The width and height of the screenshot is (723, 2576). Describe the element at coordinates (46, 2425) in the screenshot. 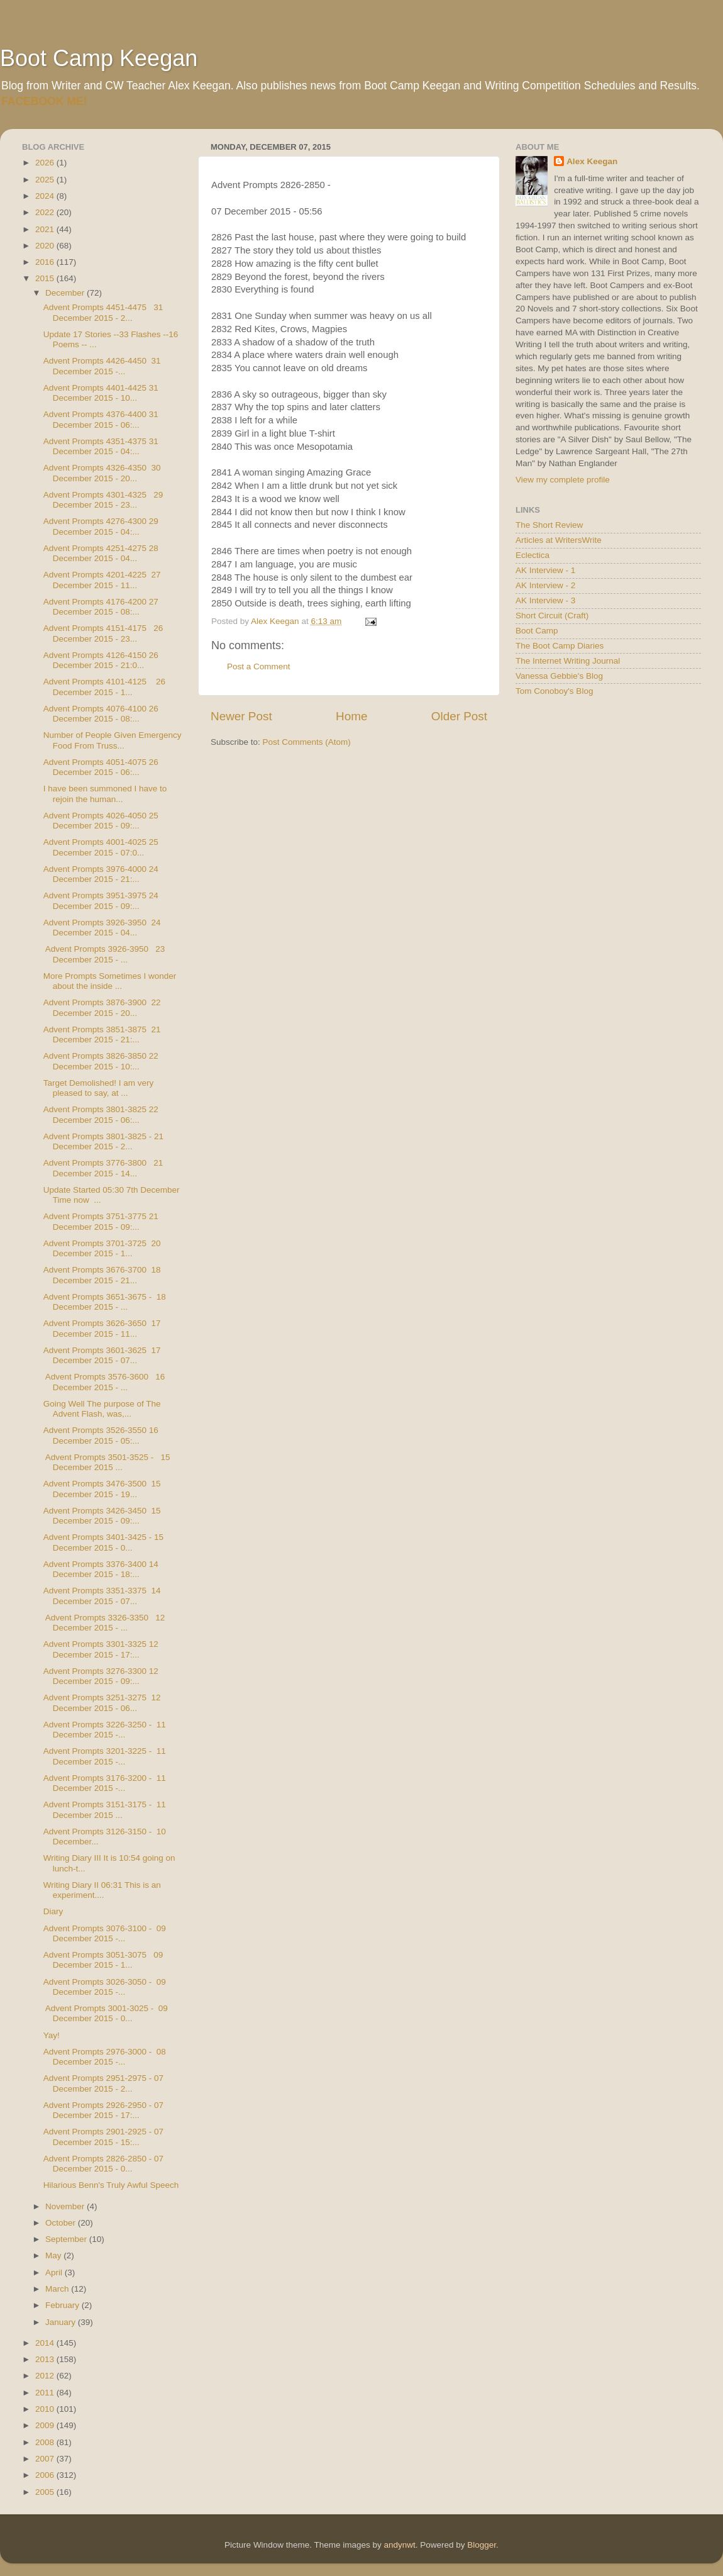

I see `2009` at that location.